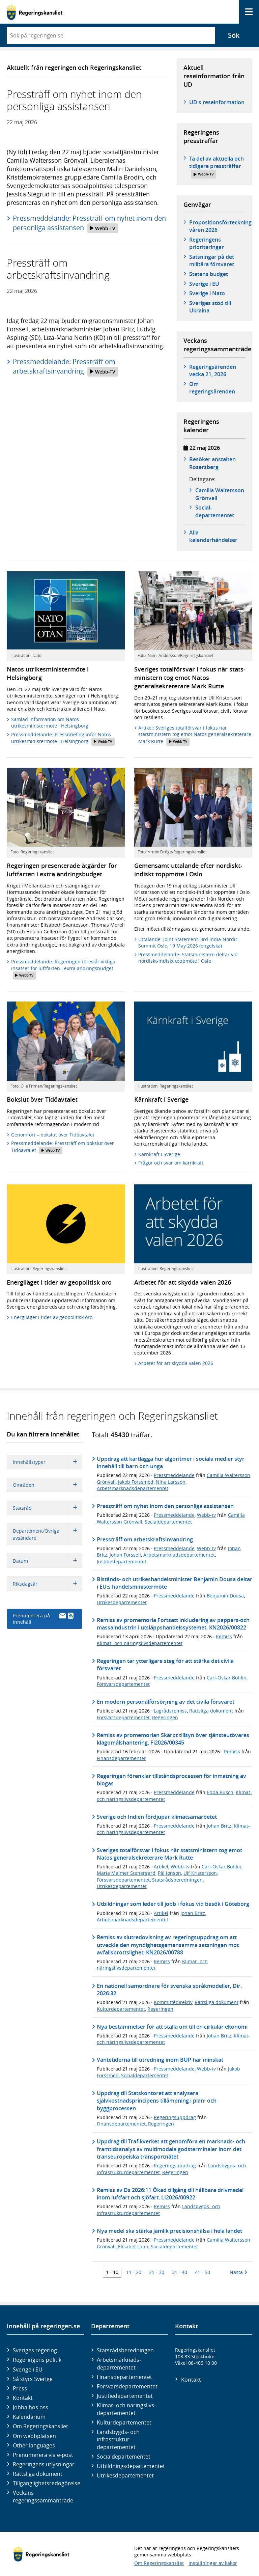 Image resolution: width=259 pixels, height=2576 pixels. I want to click on Statsråd, so click(47, 1508).